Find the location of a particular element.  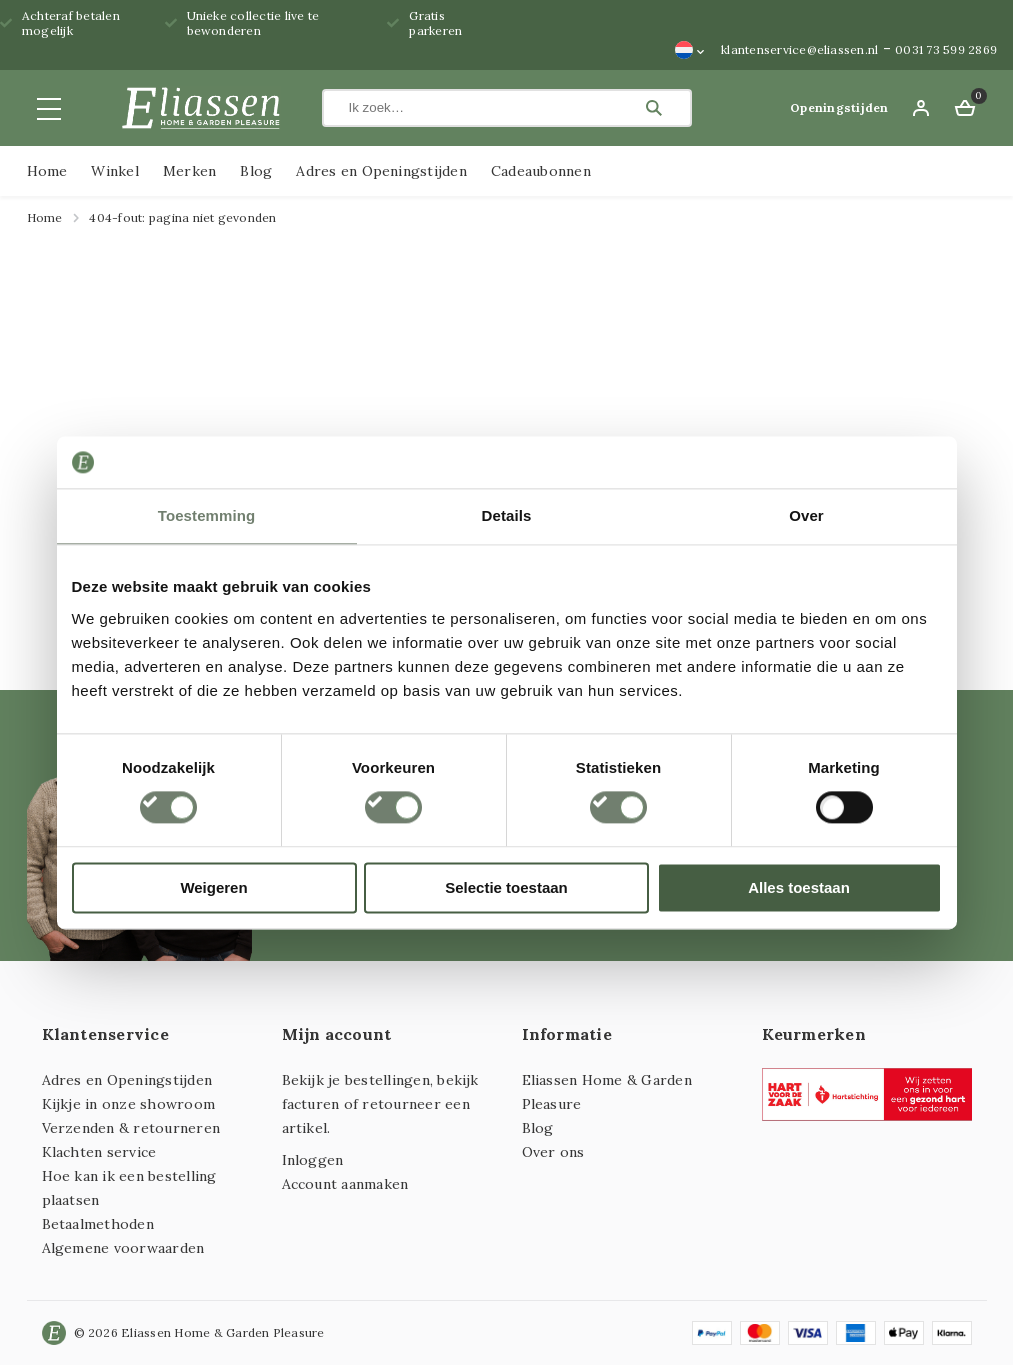

Verzenden & retourneren is located at coordinates (131, 1128).